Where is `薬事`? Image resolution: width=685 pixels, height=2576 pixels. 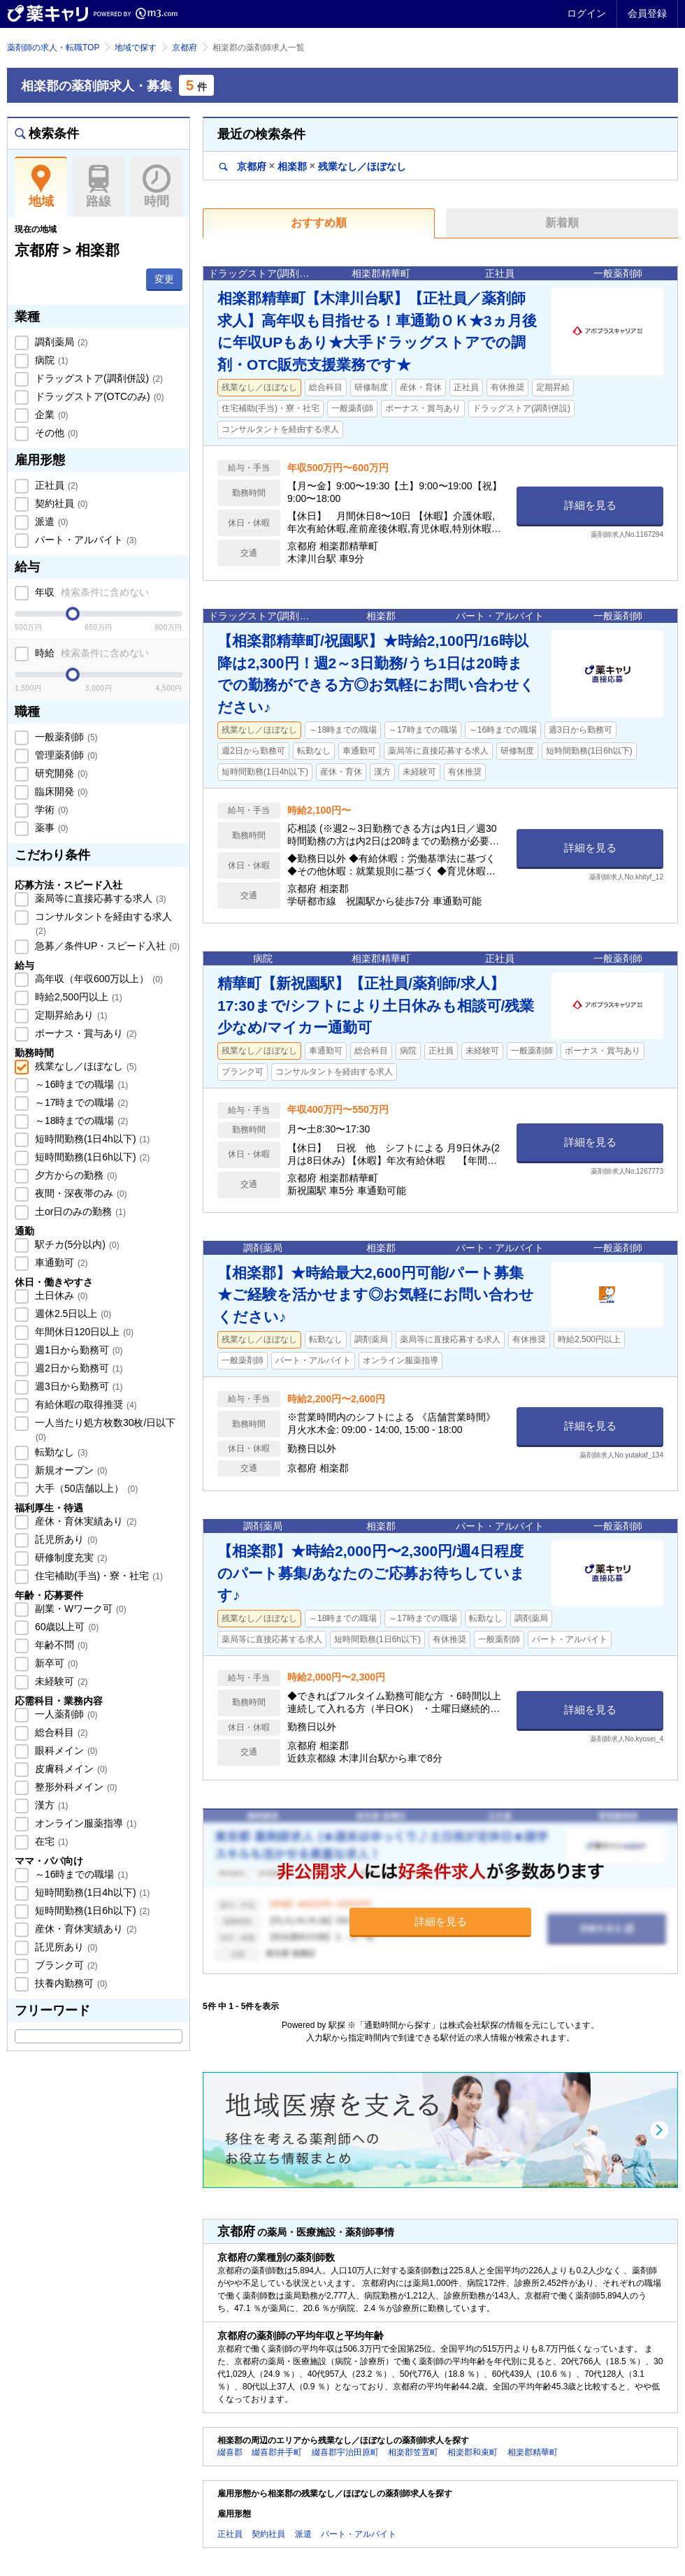
薬事 is located at coordinates (50, 827).